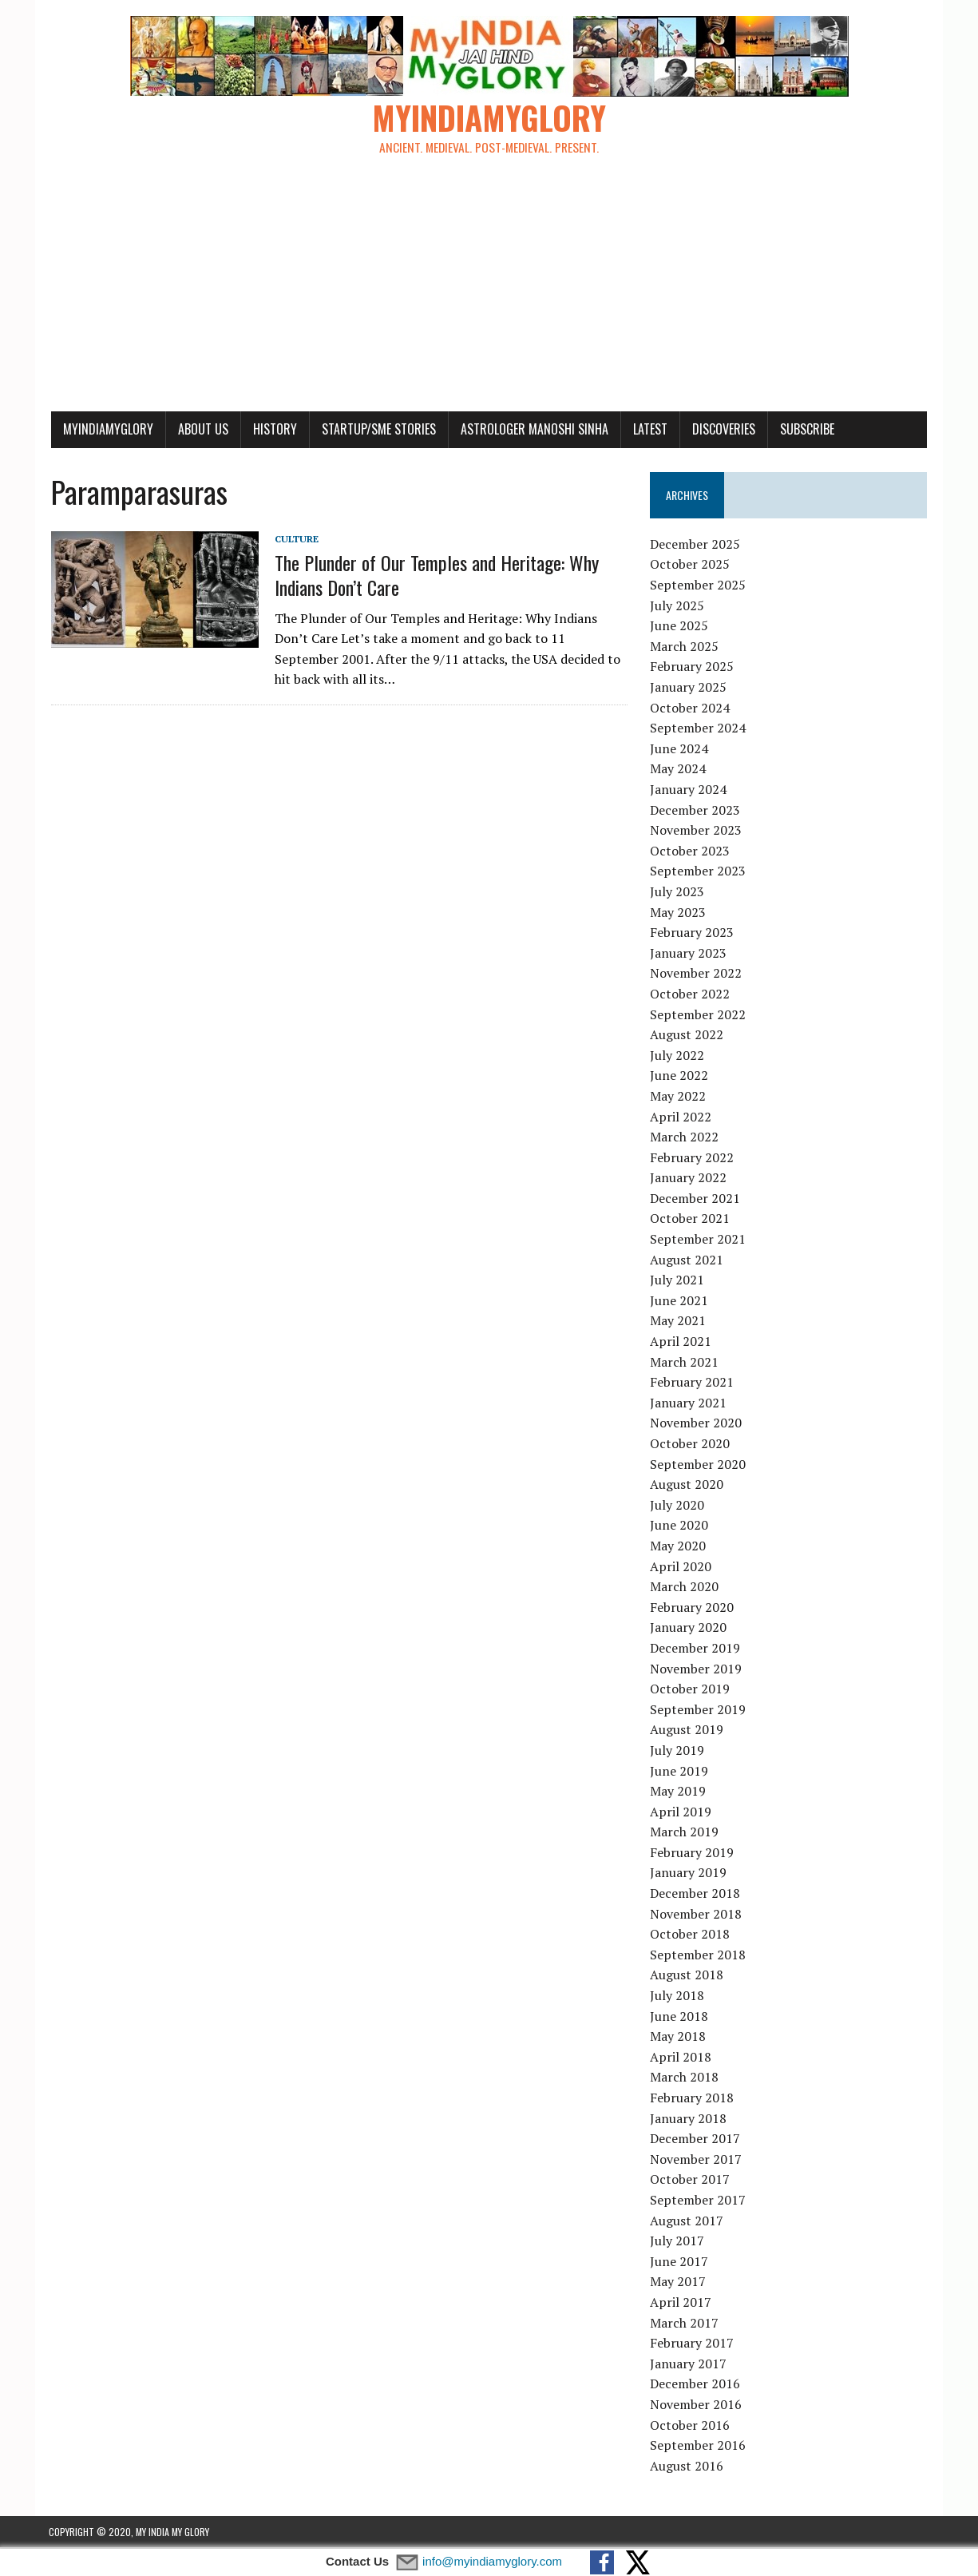  I want to click on December 2017, so click(696, 2139).